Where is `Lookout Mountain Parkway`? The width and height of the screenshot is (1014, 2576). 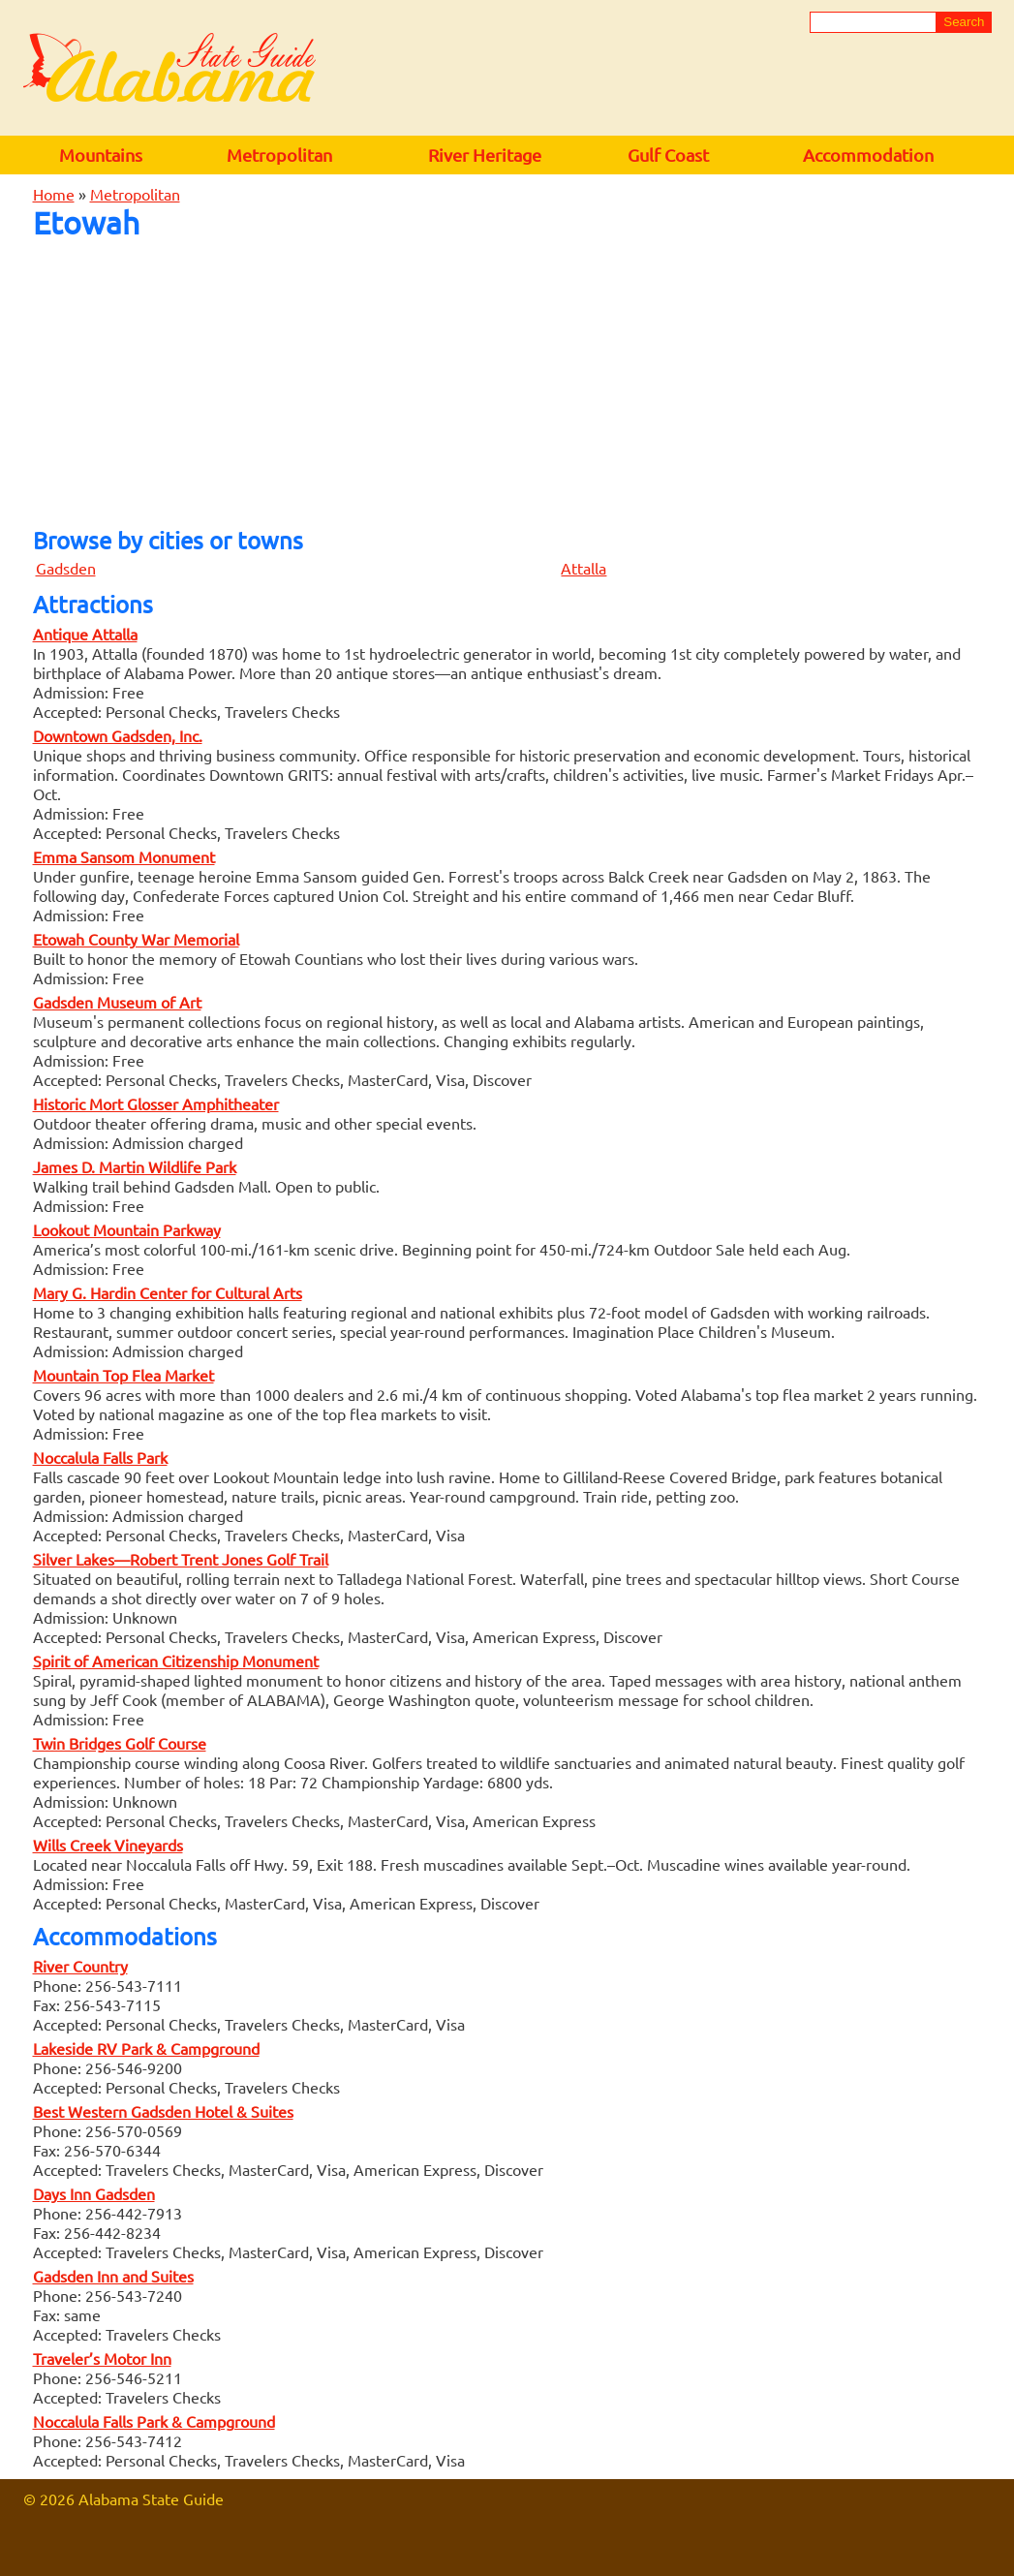 Lookout Mountain Parkway is located at coordinates (127, 1229).